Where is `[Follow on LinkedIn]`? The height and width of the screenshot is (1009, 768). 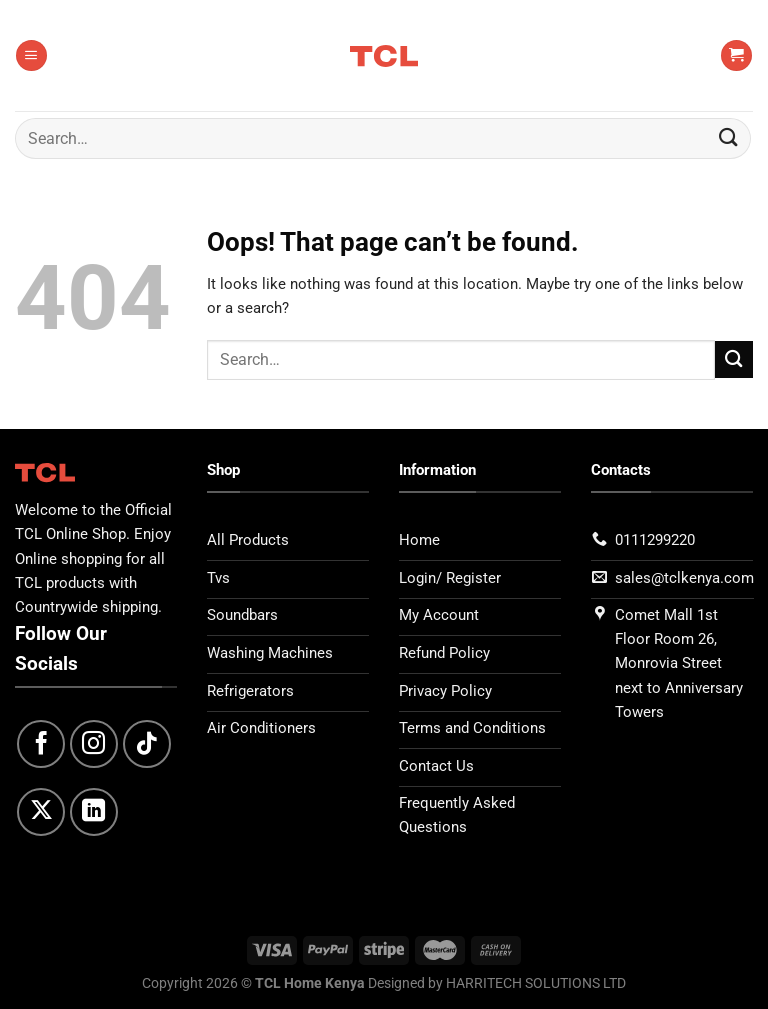 [Follow on LinkedIn] is located at coordinates (94, 812).